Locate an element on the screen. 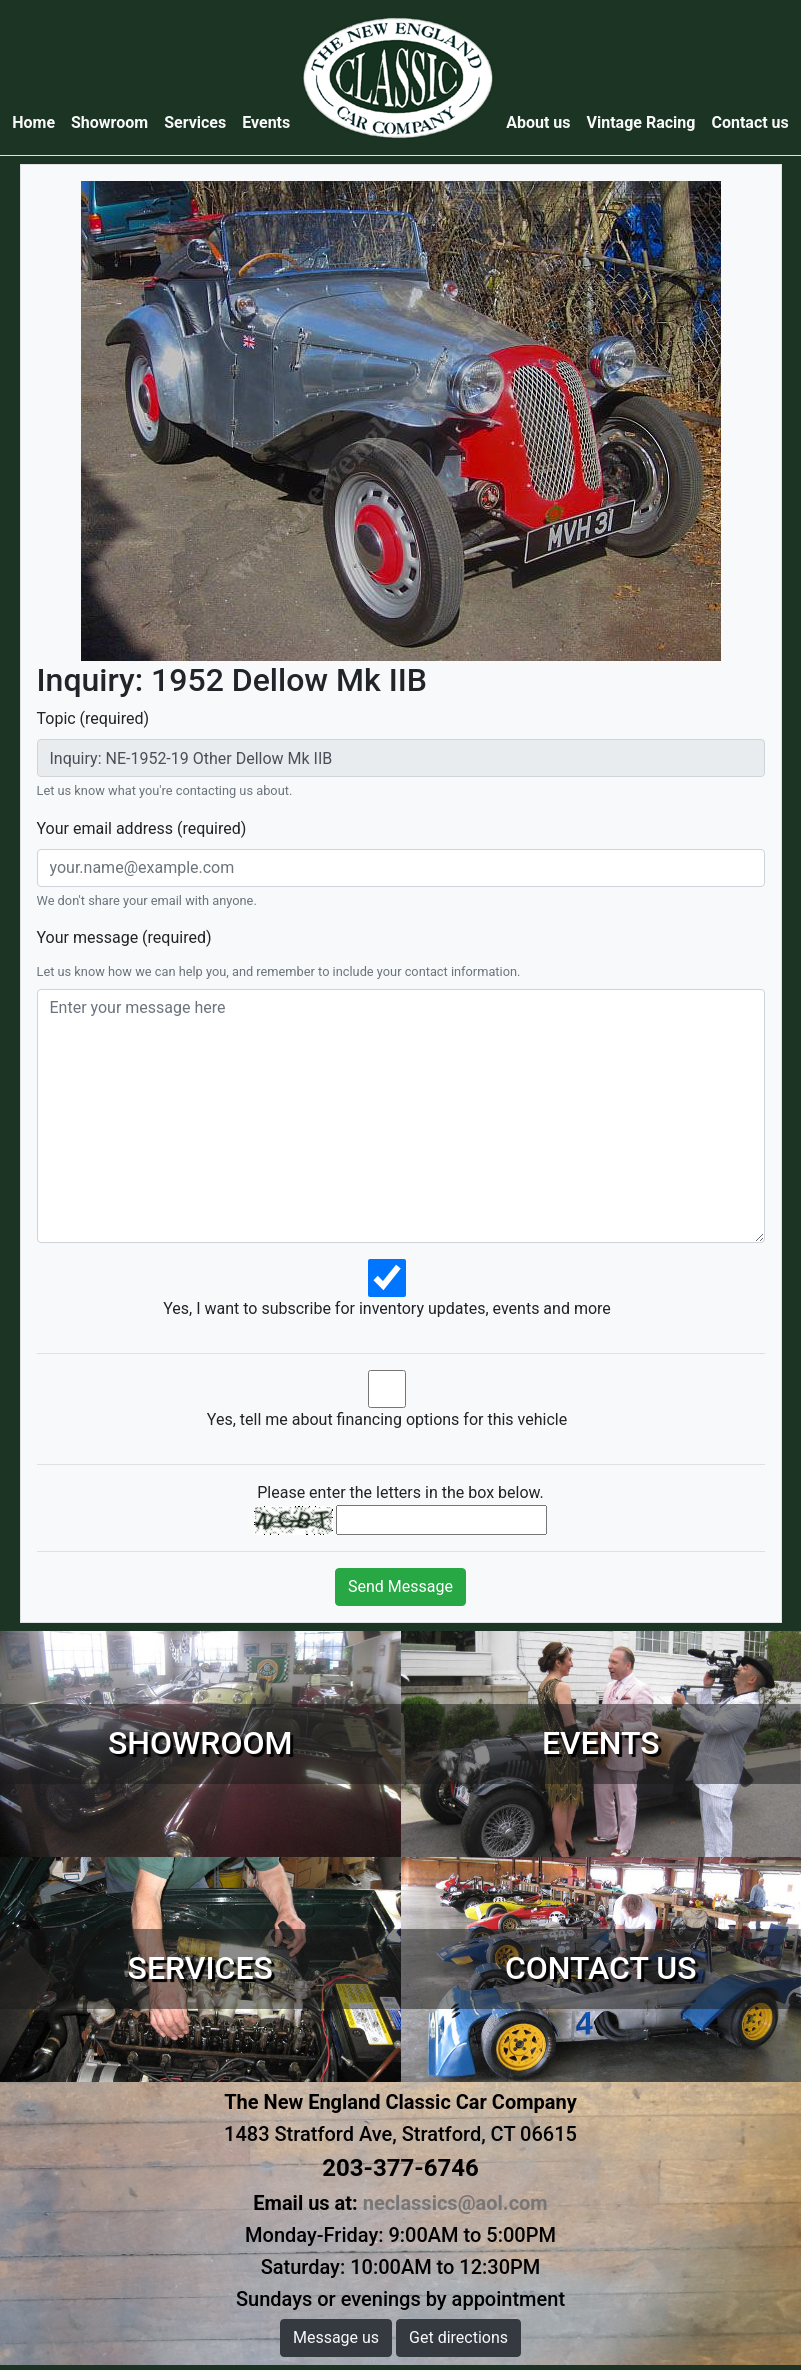 The height and width of the screenshot is (2370, 801). Yes, I want to subscribe for inventory updates, events and more is located at coordinates (387, 1308).